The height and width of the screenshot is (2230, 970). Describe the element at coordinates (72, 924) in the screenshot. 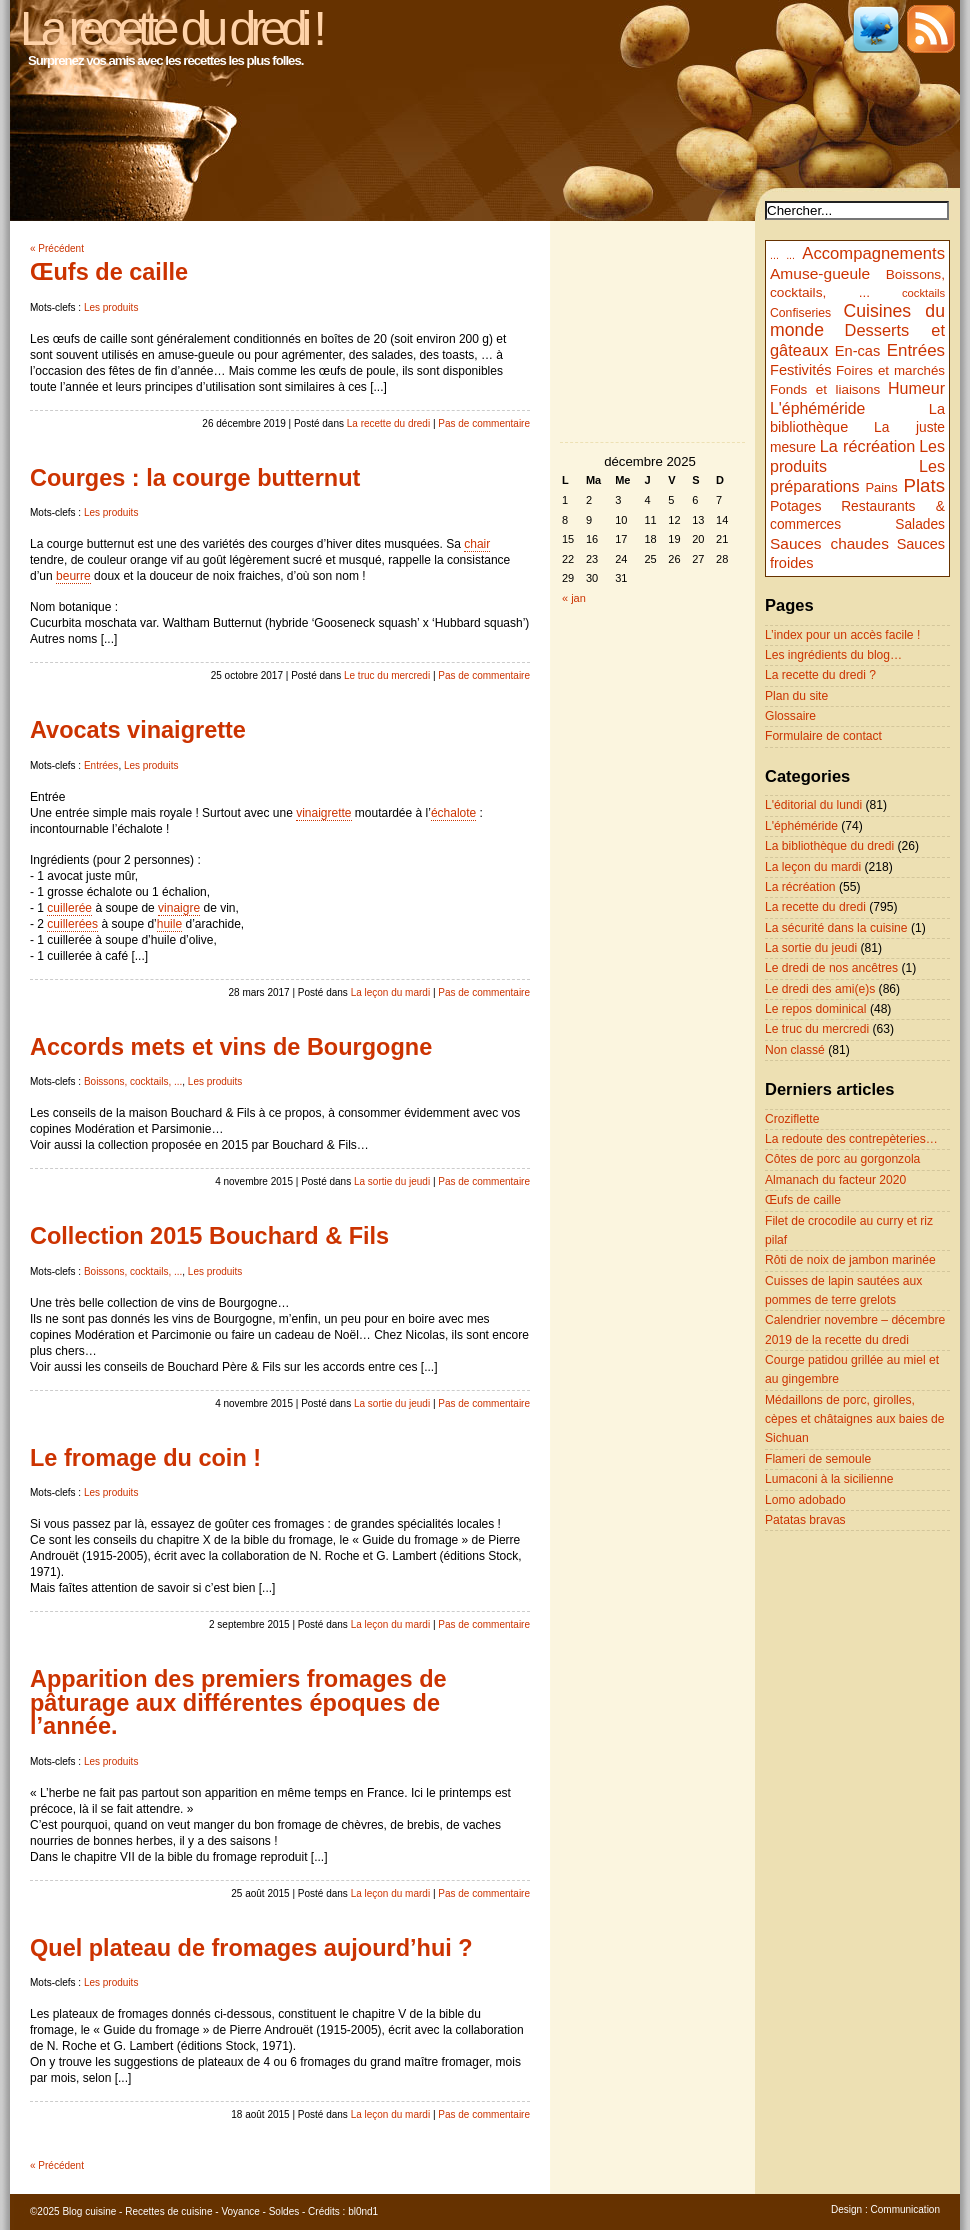

I see `cuillerées` at that location.